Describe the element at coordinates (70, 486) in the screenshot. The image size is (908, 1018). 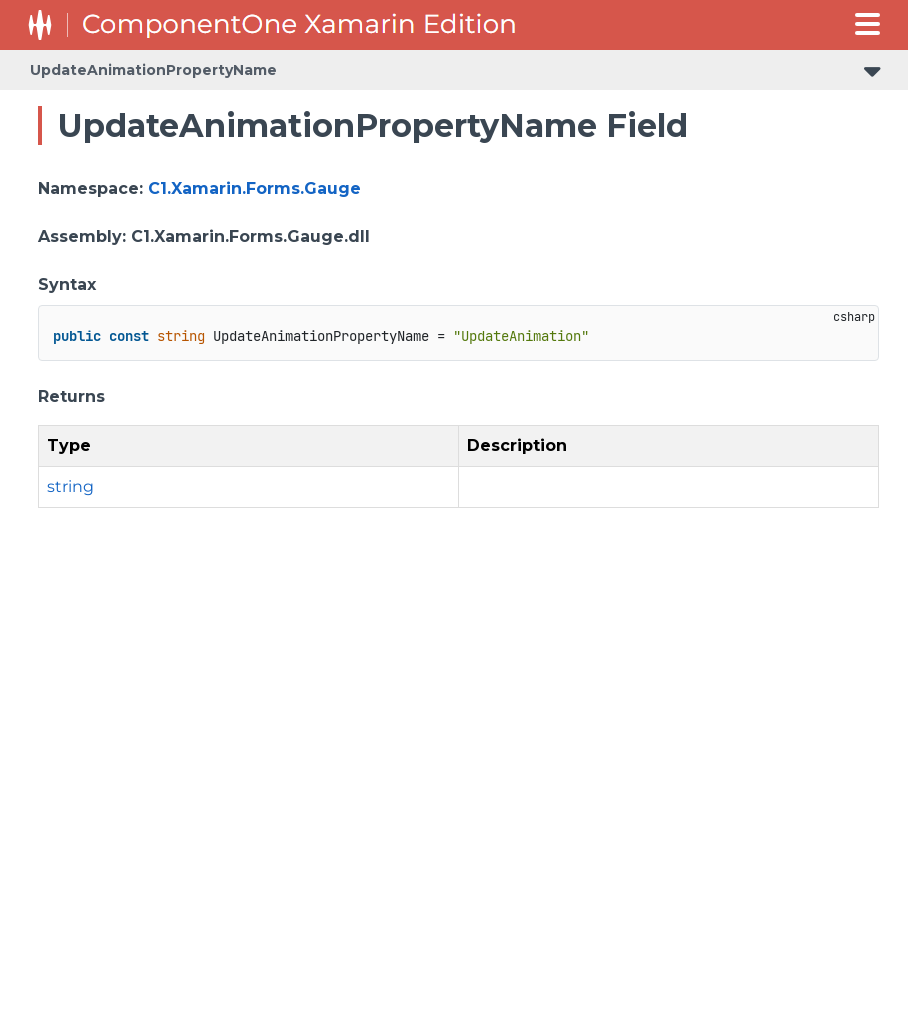
I see `string` at that location.